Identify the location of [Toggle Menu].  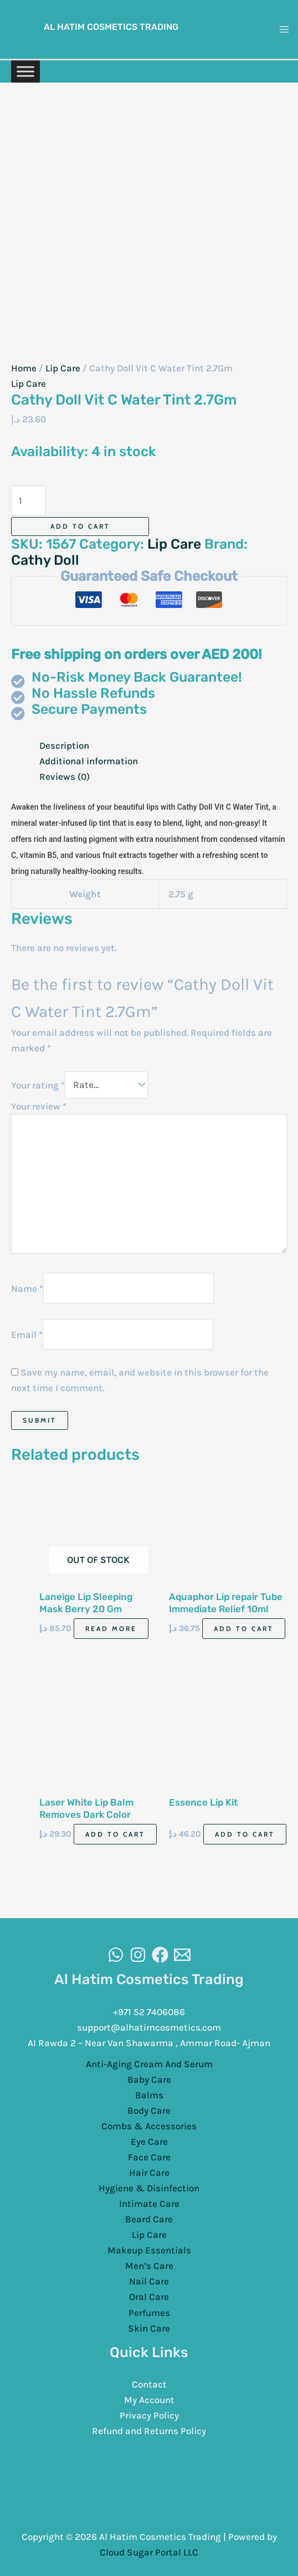
(25, 71).